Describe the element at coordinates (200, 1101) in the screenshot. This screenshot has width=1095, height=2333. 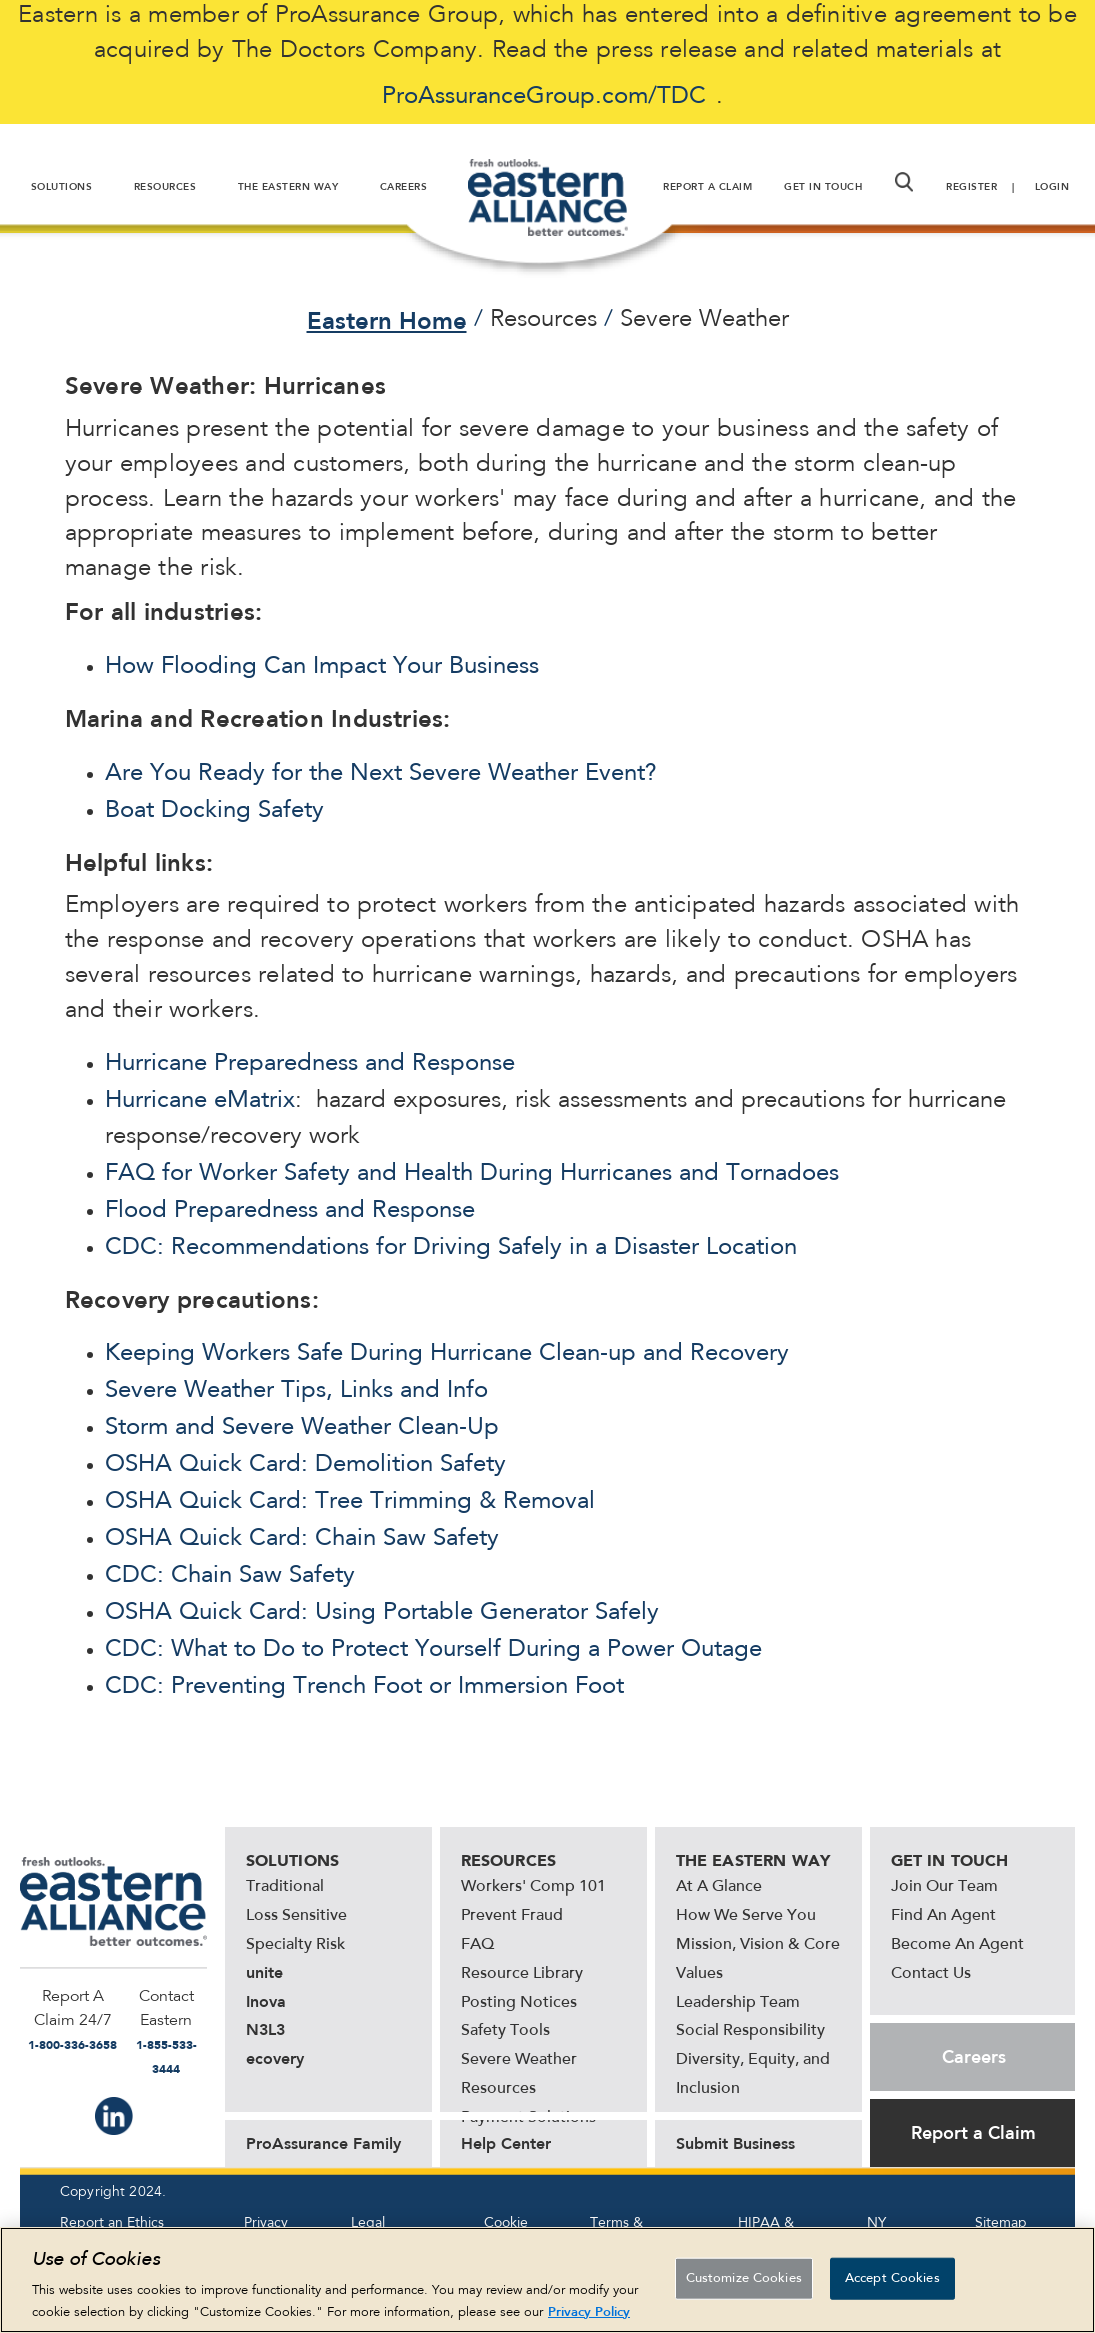
I see `Hurricane eMatrix` at that location.